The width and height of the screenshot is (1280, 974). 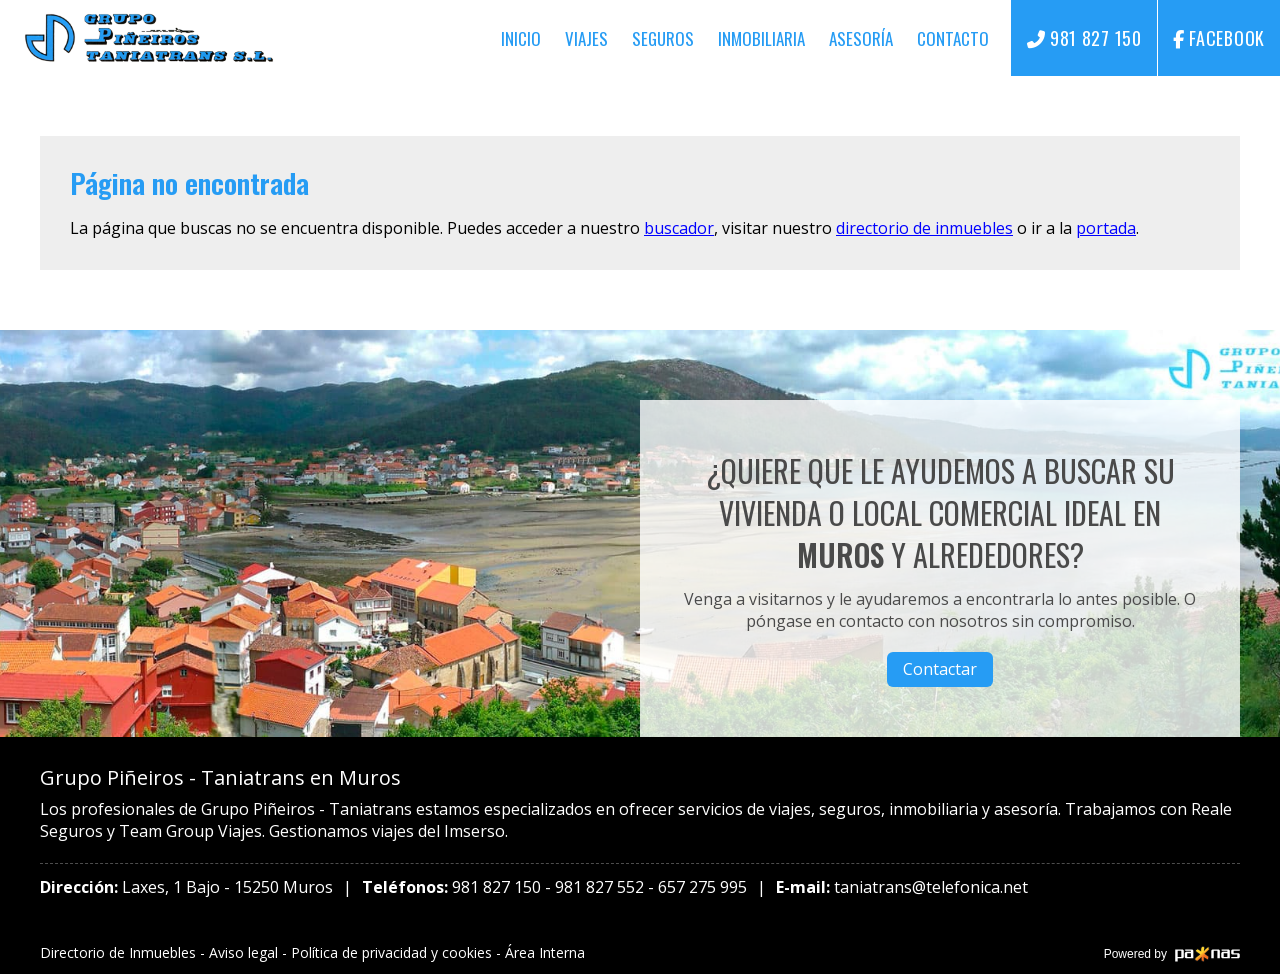 I want to click on Viajes, so click(x=586, y=38).